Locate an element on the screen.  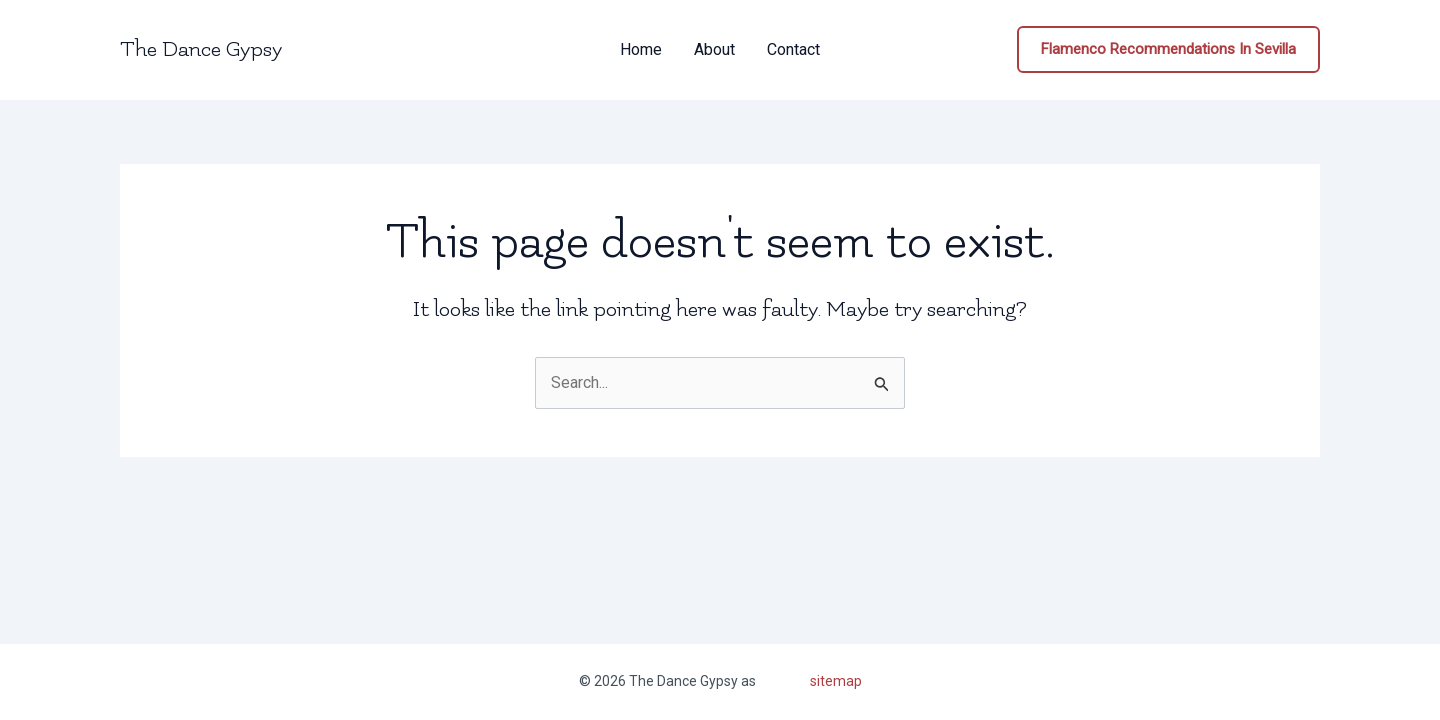
The Dance Gypsy is located at coordinates (201, 49).